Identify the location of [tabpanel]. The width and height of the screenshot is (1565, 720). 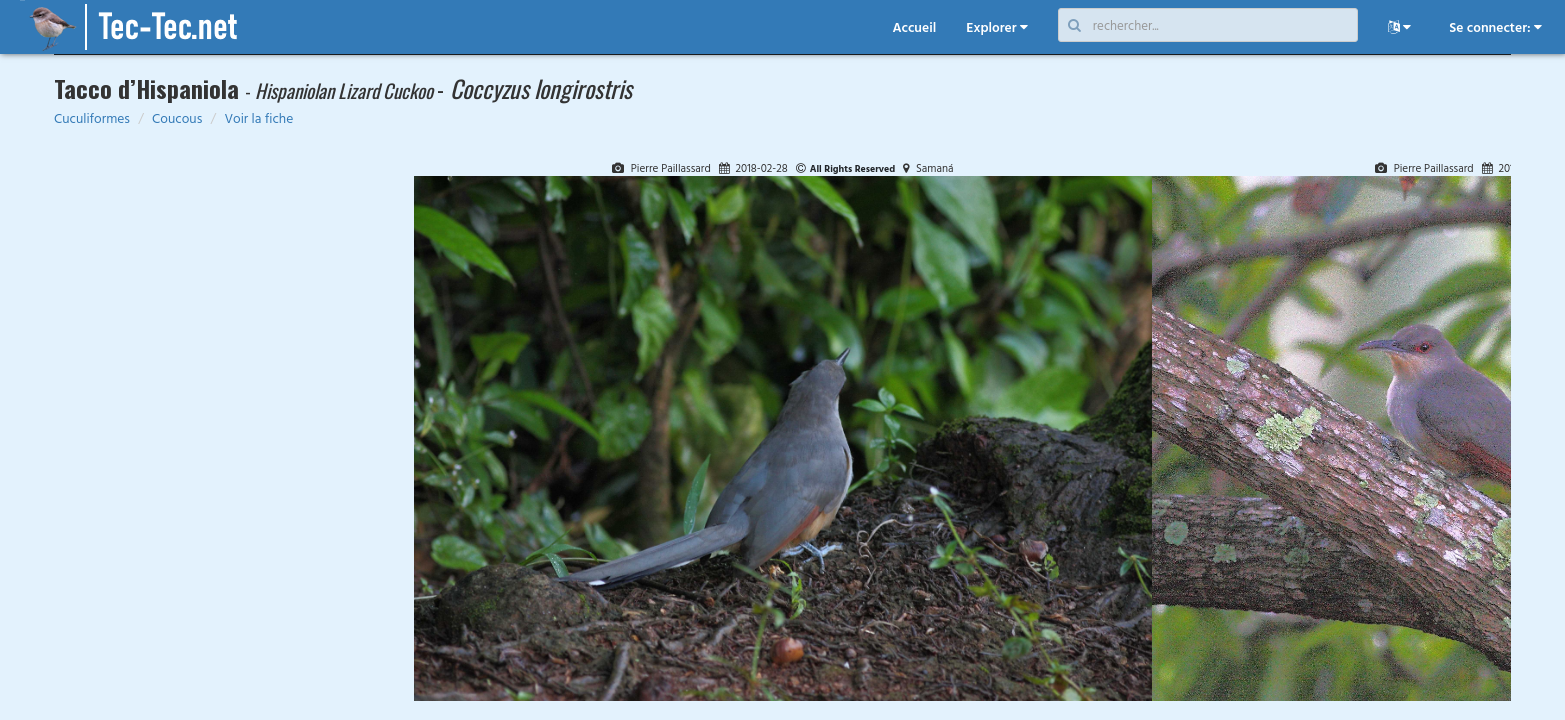
(783, 430).